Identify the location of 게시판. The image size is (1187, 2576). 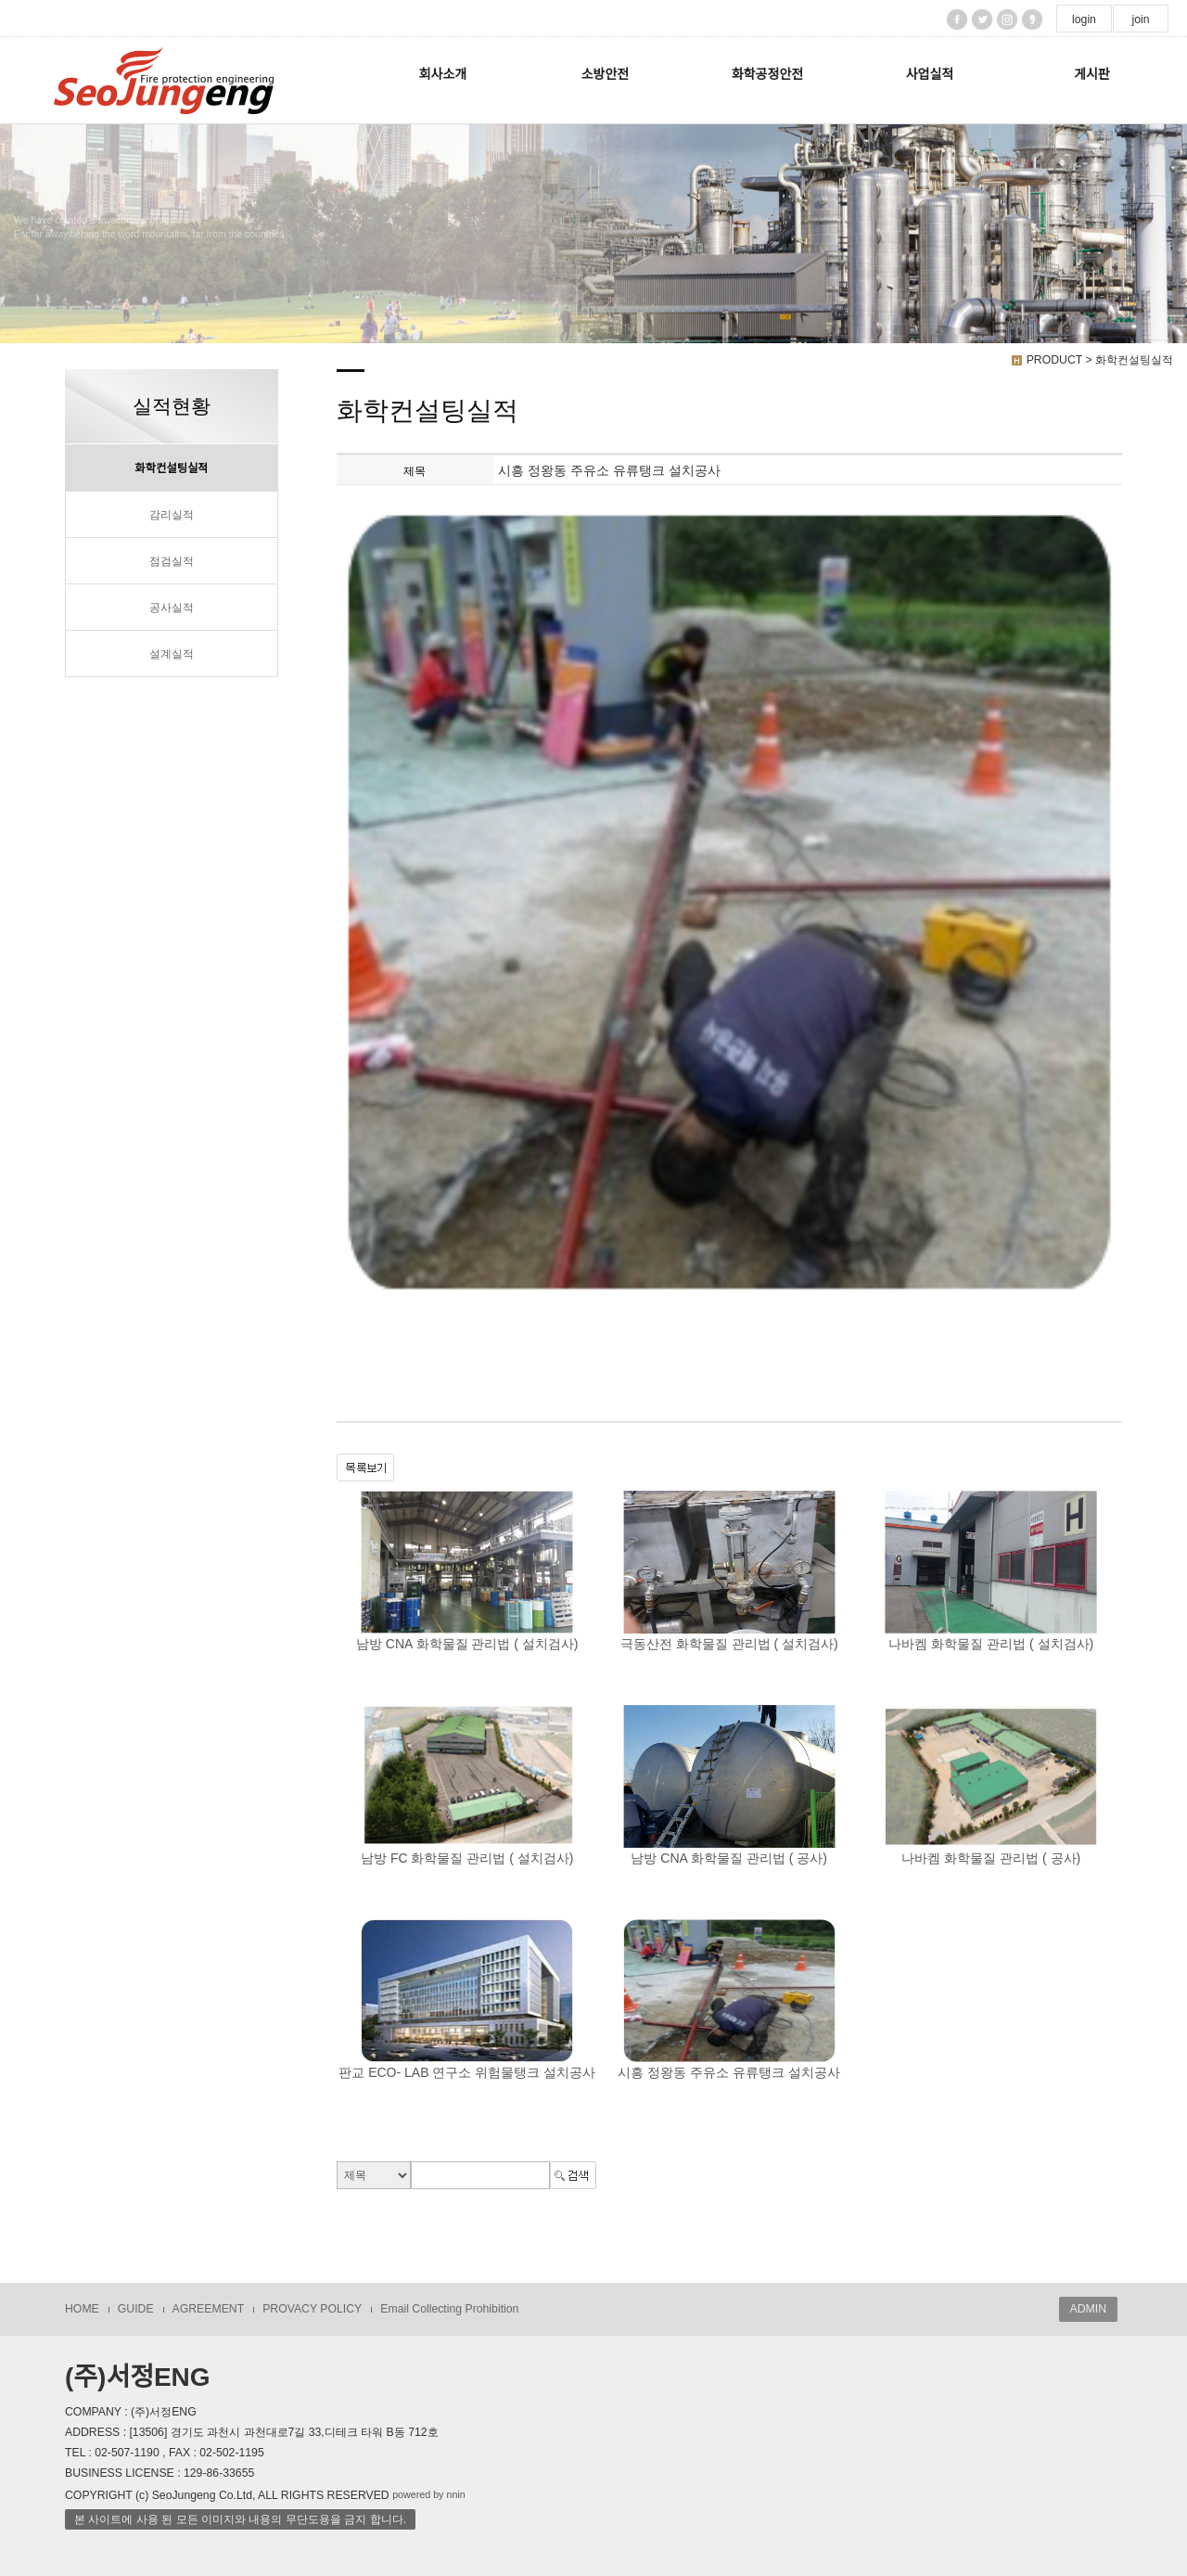
(1092, 74).